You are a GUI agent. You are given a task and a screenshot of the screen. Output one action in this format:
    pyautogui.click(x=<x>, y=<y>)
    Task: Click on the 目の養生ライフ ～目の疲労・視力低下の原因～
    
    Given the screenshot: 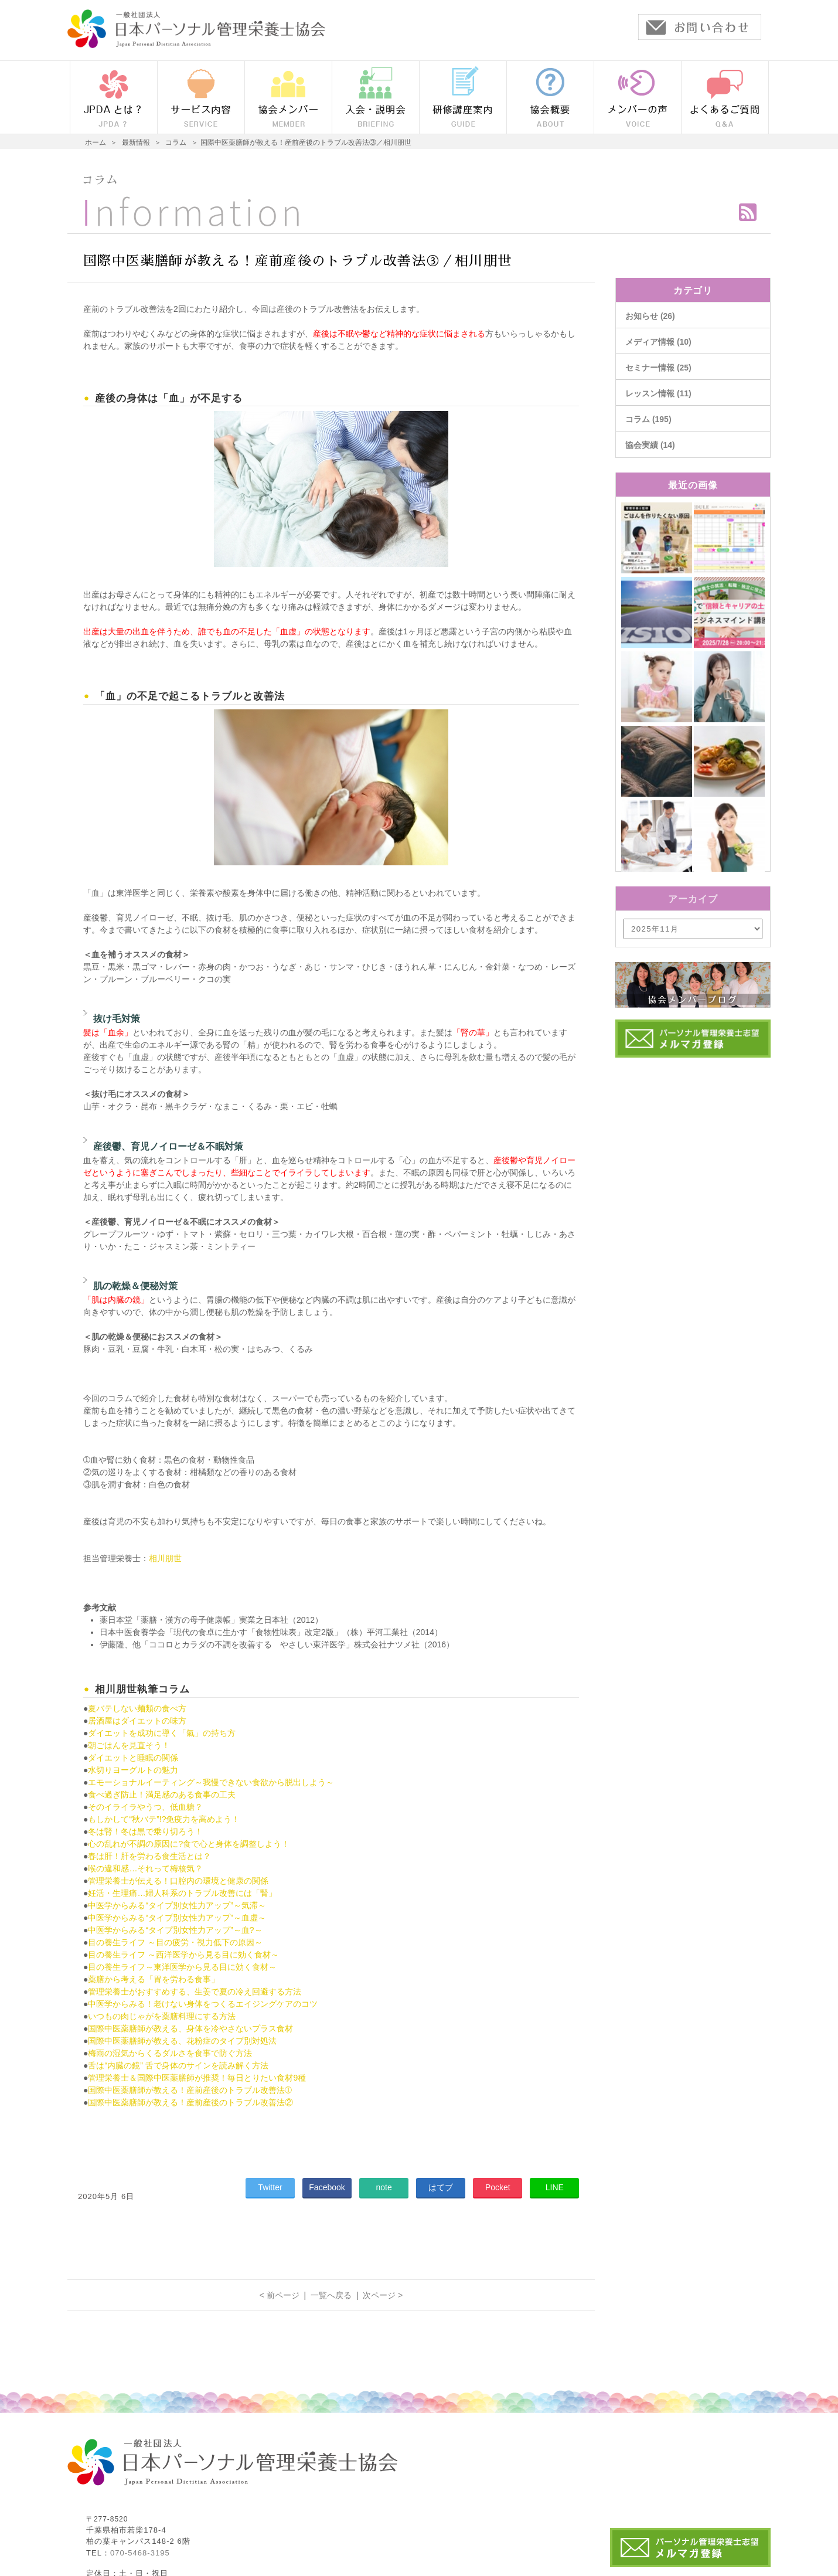 What is the action you would take?
    pyautogui.click(x=175, y=1942)
    